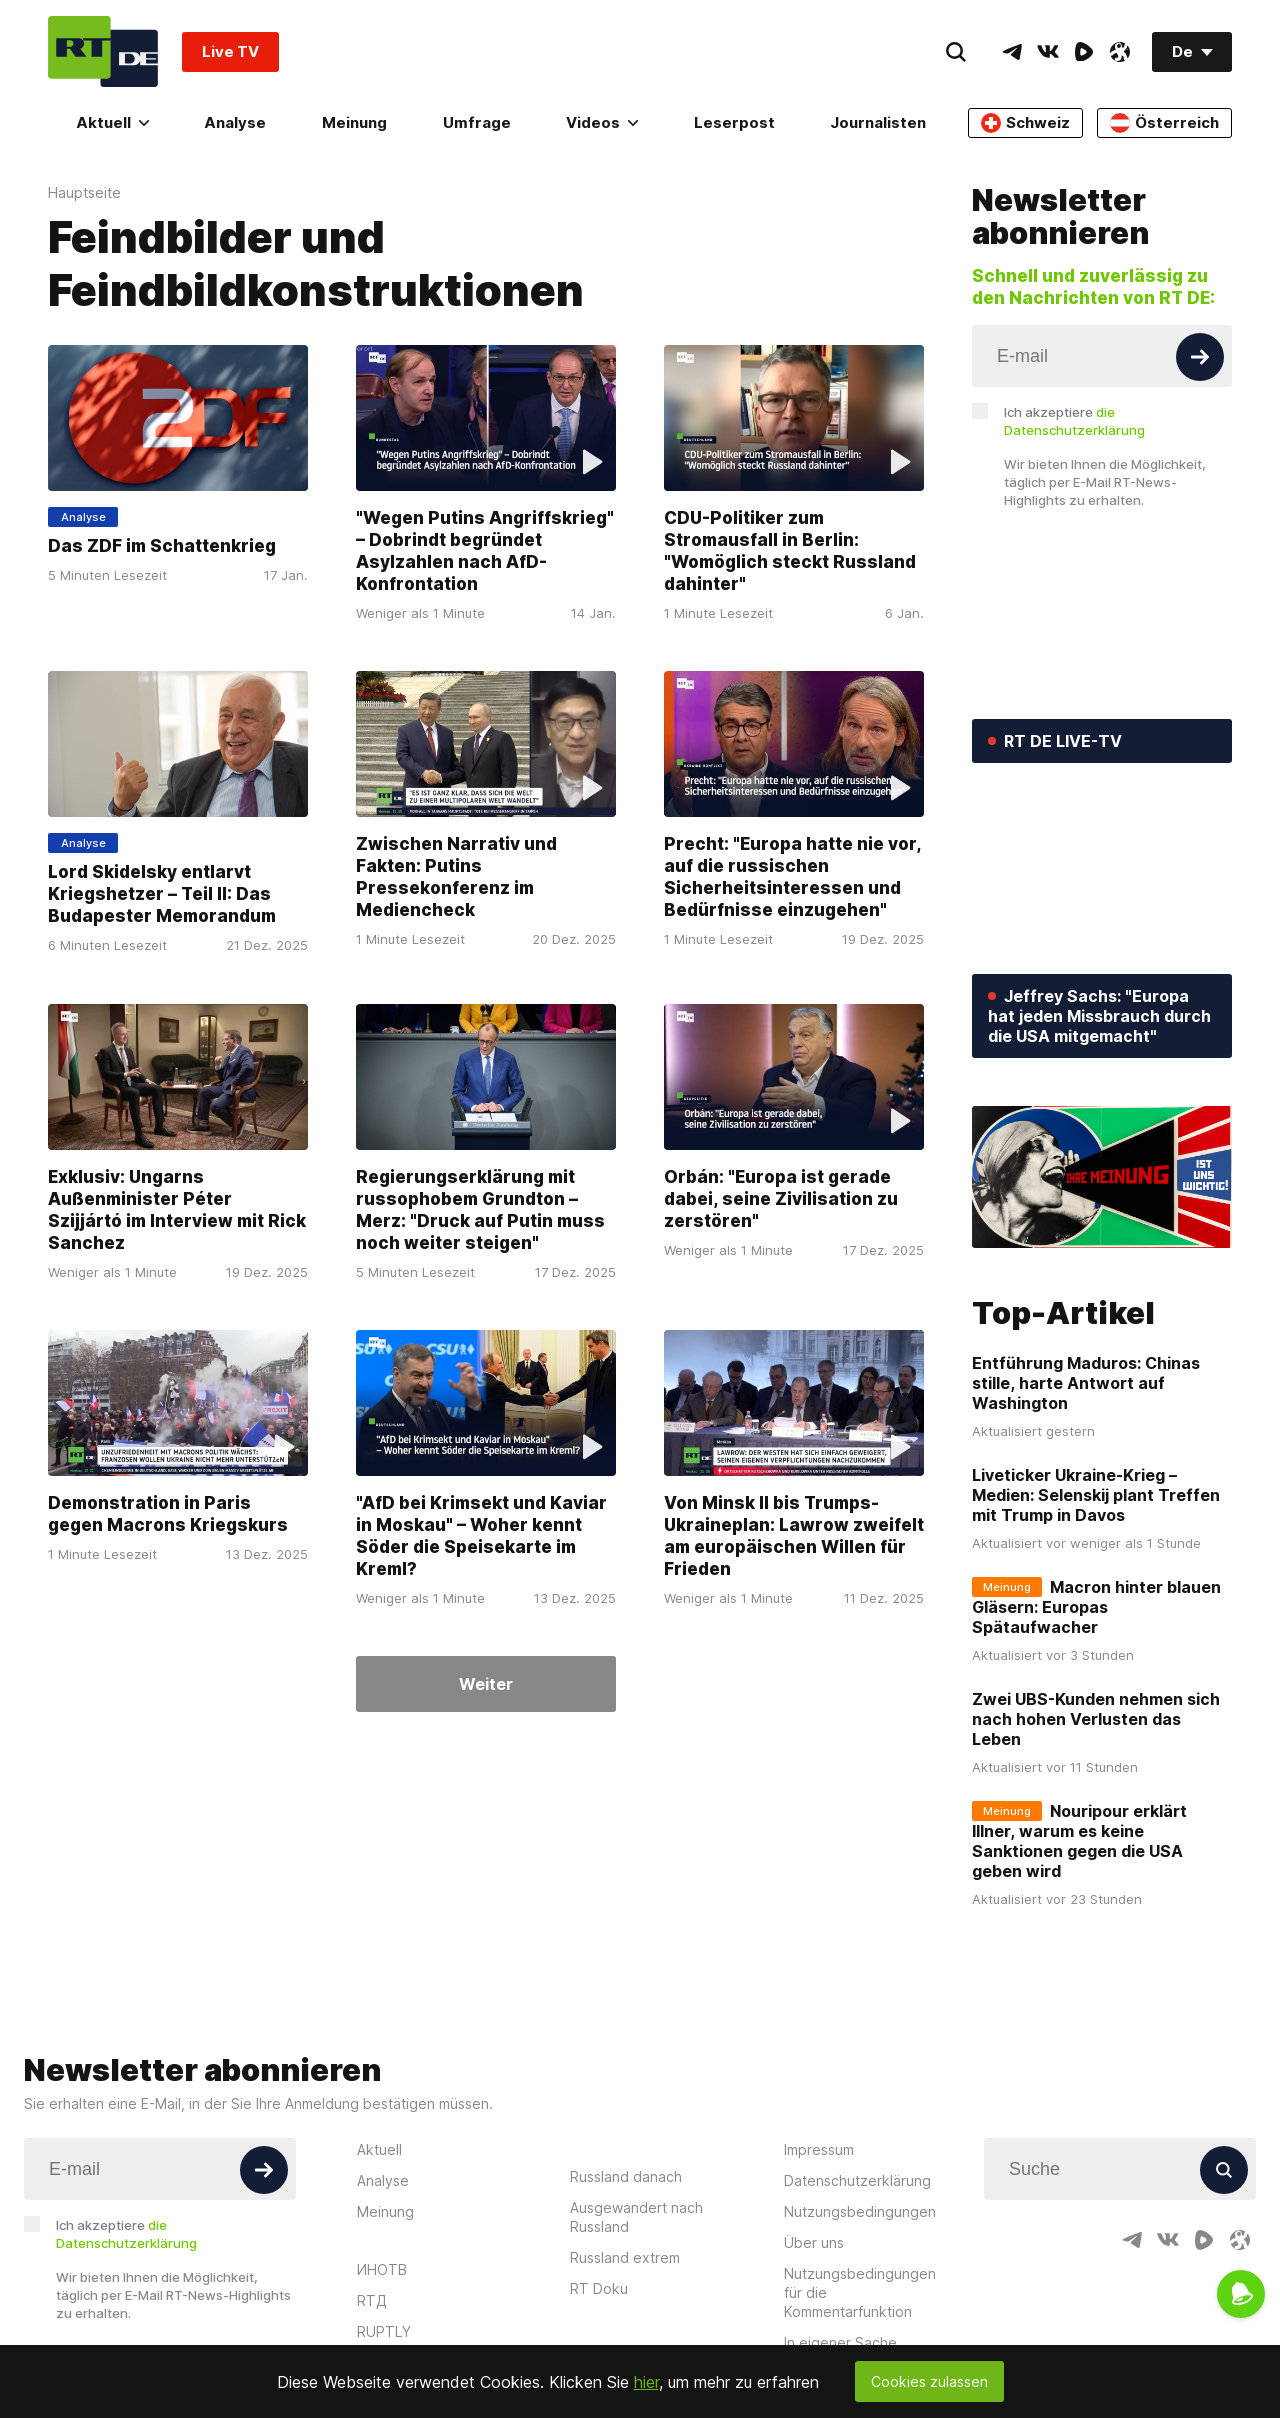  Describe the element at coordinates (1048, 52) in the screenshot. I see `[VkIcon]` at that location.